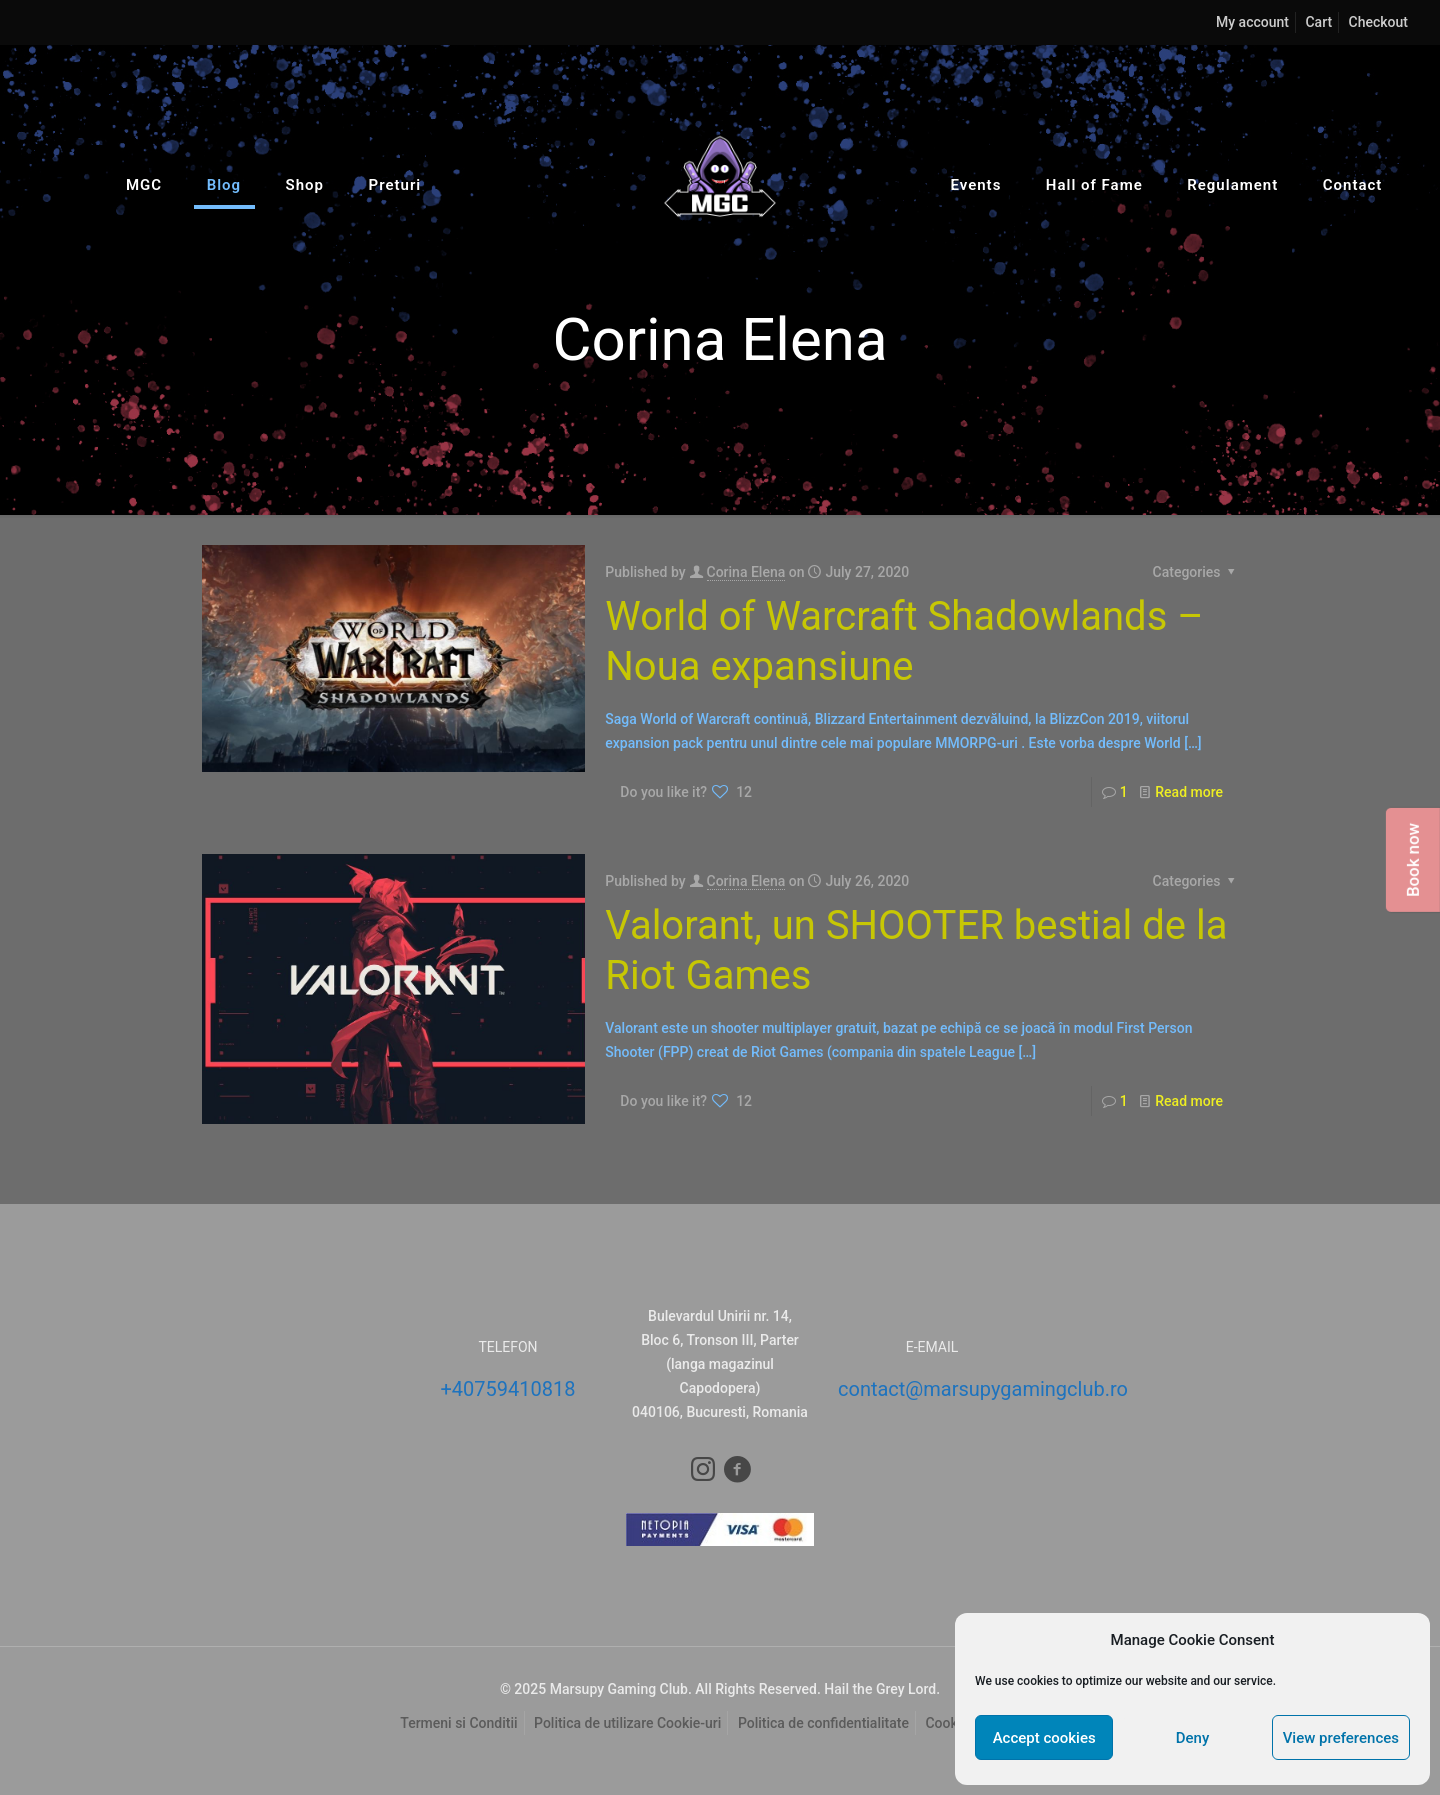  Describe the element at coordinates (1193, 1738) in the screenshot. I see `Deny` at that location.